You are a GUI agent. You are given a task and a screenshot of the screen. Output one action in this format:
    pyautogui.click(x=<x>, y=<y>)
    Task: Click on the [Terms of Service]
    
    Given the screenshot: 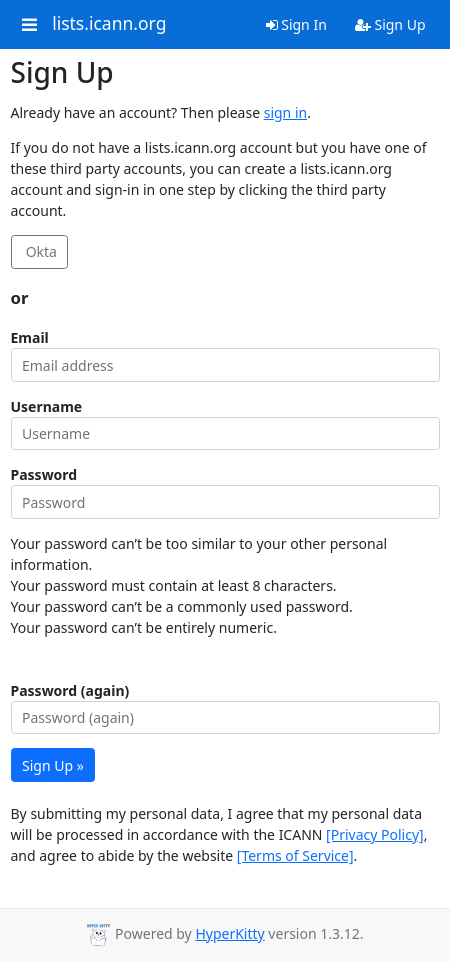 What is the action you would take?
    pyautogui.click(x=295, y=855)
    